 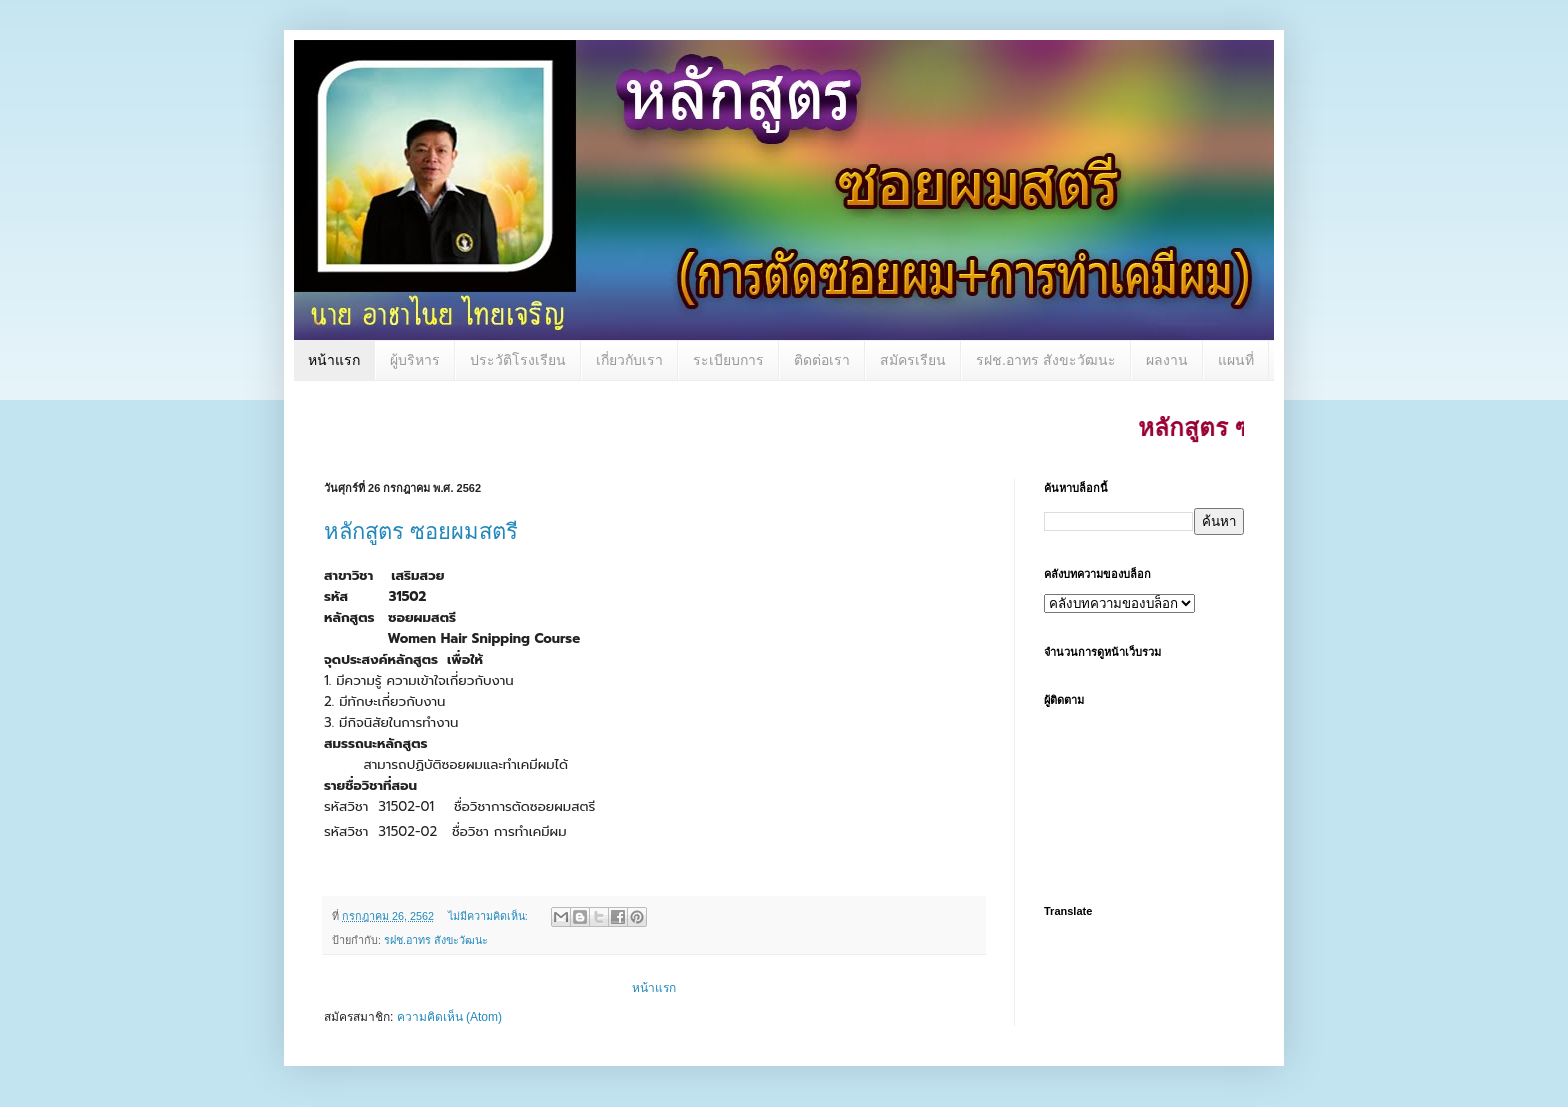 What do you see at coordinates (415, 360) in the screenshot?
I see `ผู้บริหาร` at bounding box center [415, 360].